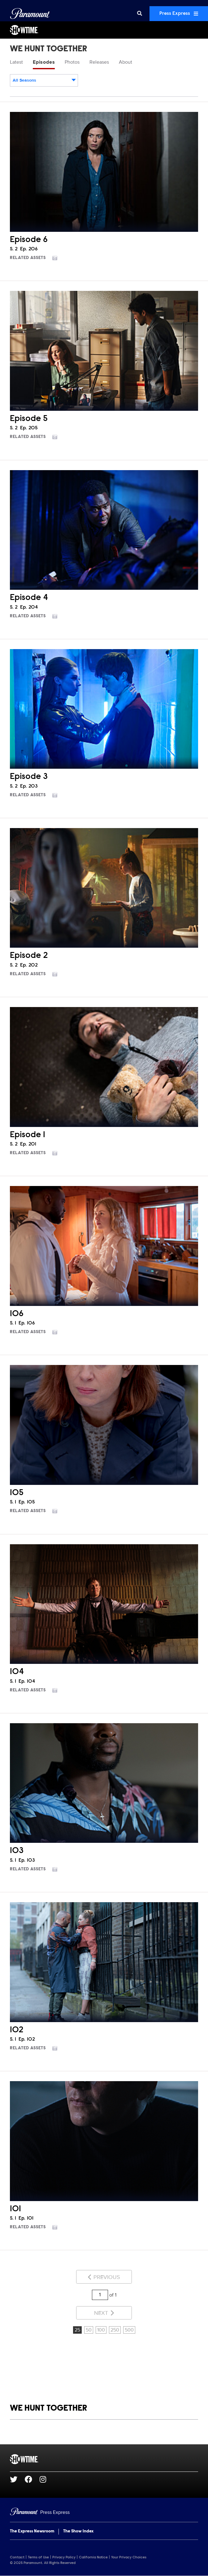 The height and width of the screenshot is (2576, 208). What do you see at coordinates (16, 62) in the screenshot?
I see `Latest` at bounding box center [16, 62].